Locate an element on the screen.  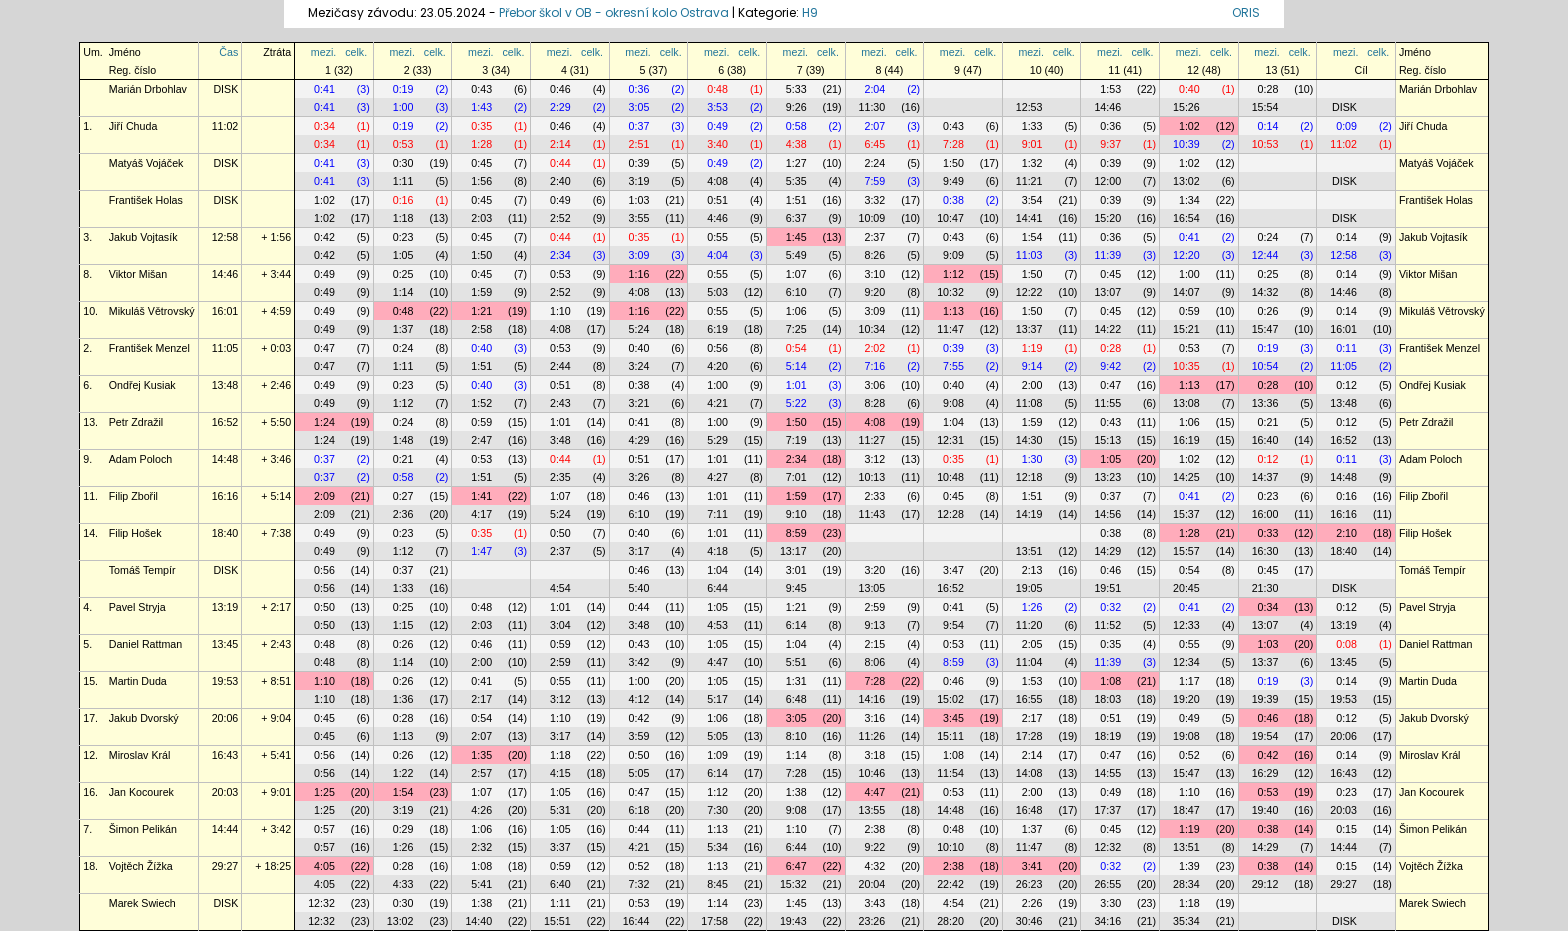
19:53 is located at coordinates (225, 681).